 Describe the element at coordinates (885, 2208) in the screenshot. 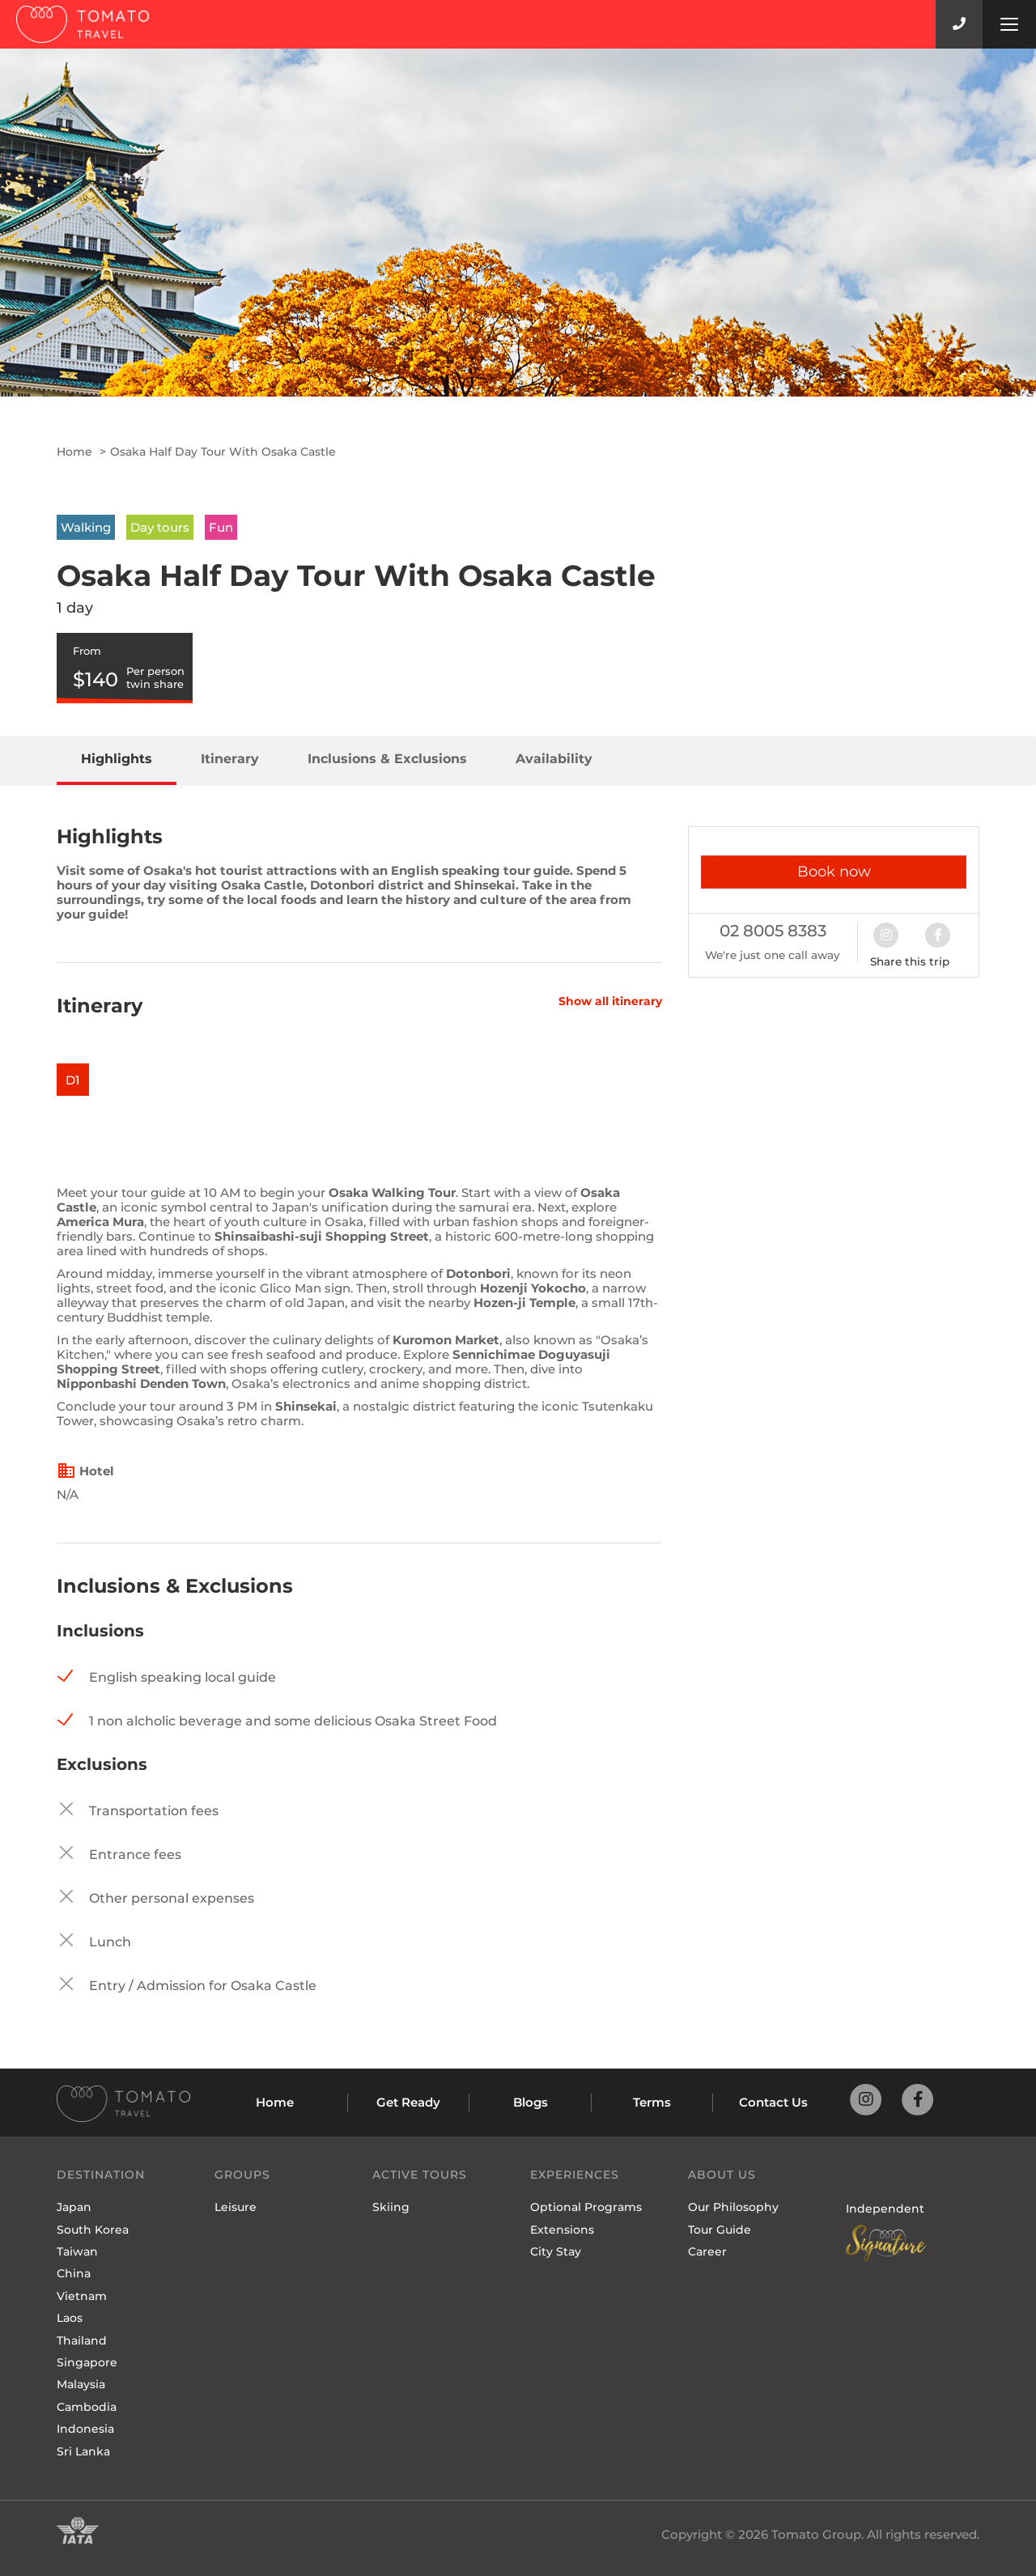

I see `Independent` at that location.